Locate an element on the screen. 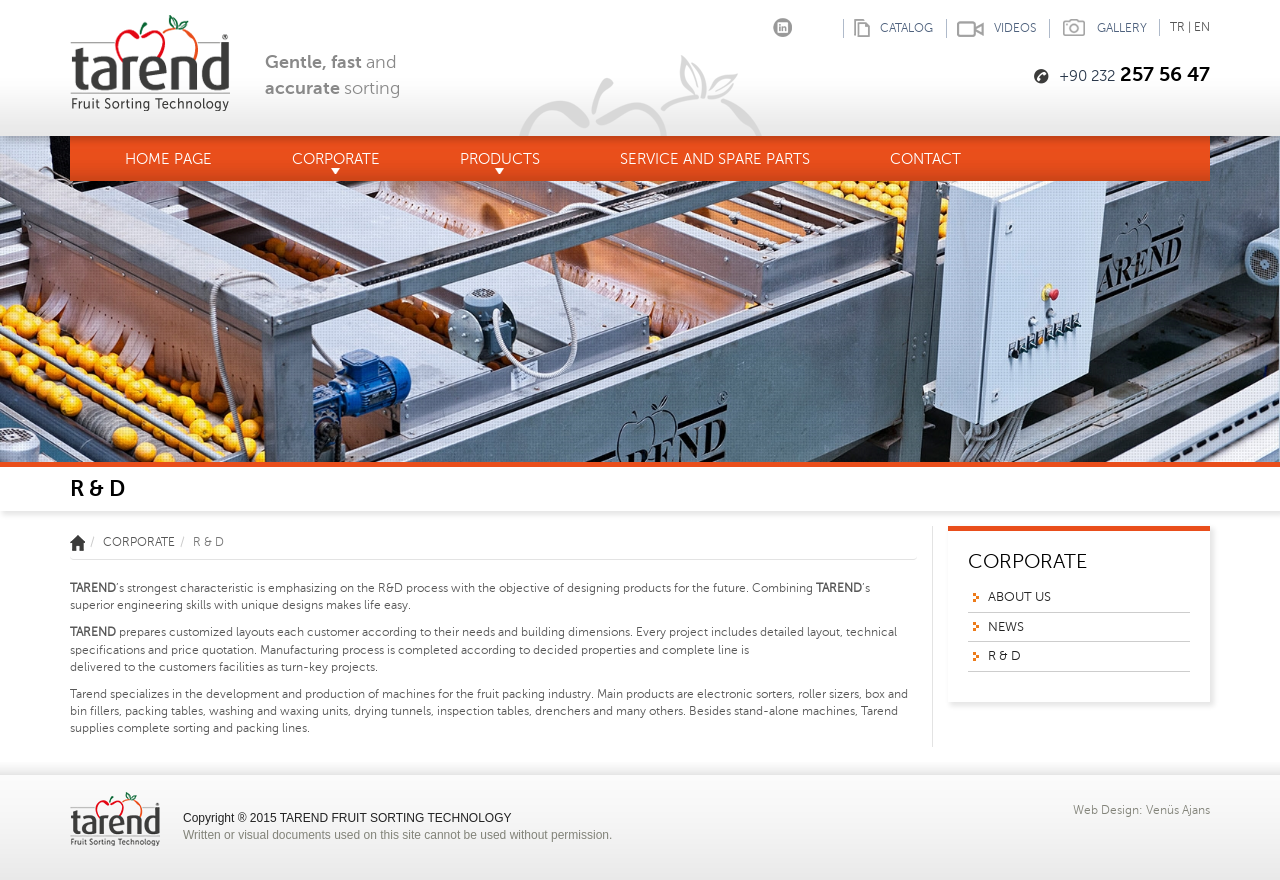  NEWS is located at coordinates (1006, 627).